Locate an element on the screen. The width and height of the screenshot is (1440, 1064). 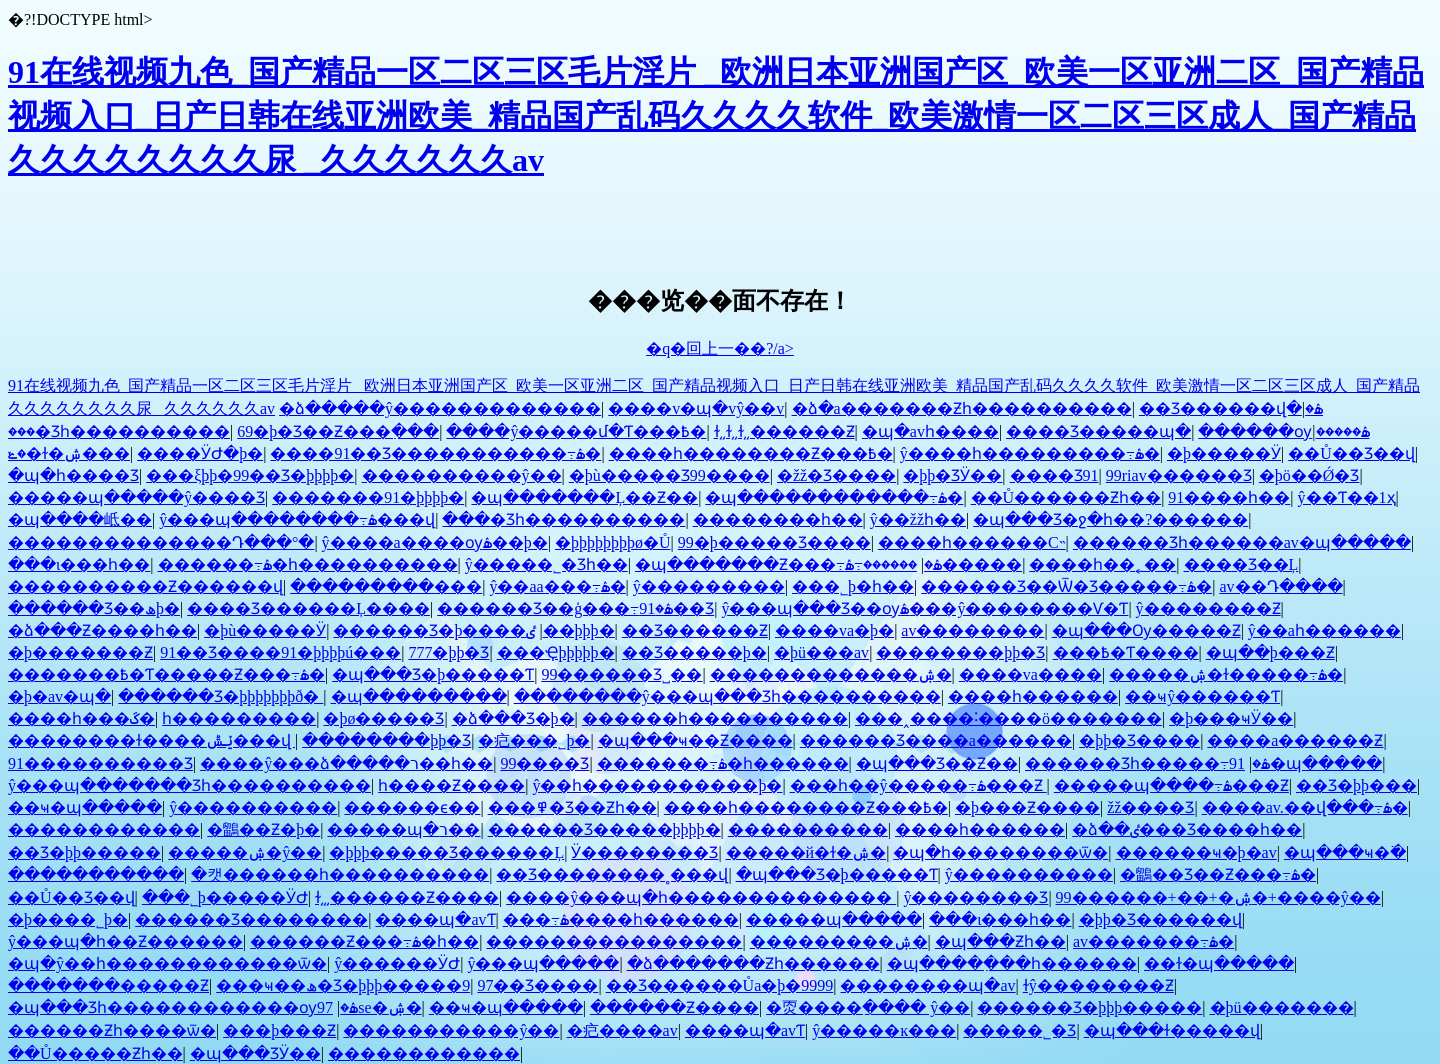
�þ�������Ƶ is located at coordinates (80, 652).